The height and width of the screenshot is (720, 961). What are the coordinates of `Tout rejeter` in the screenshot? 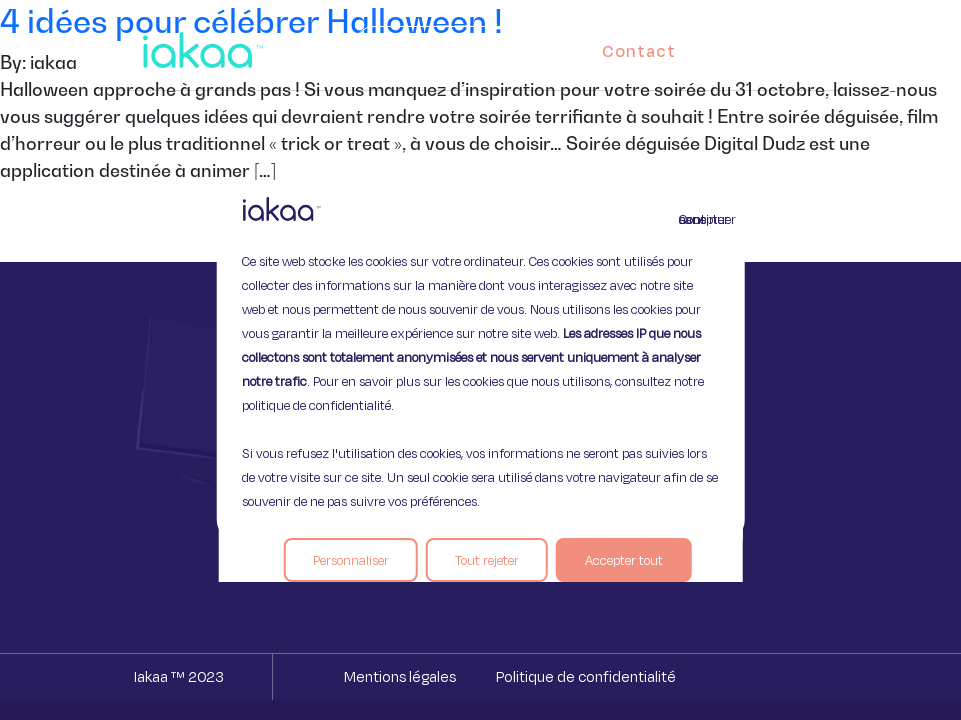 It's located at (487, 560).